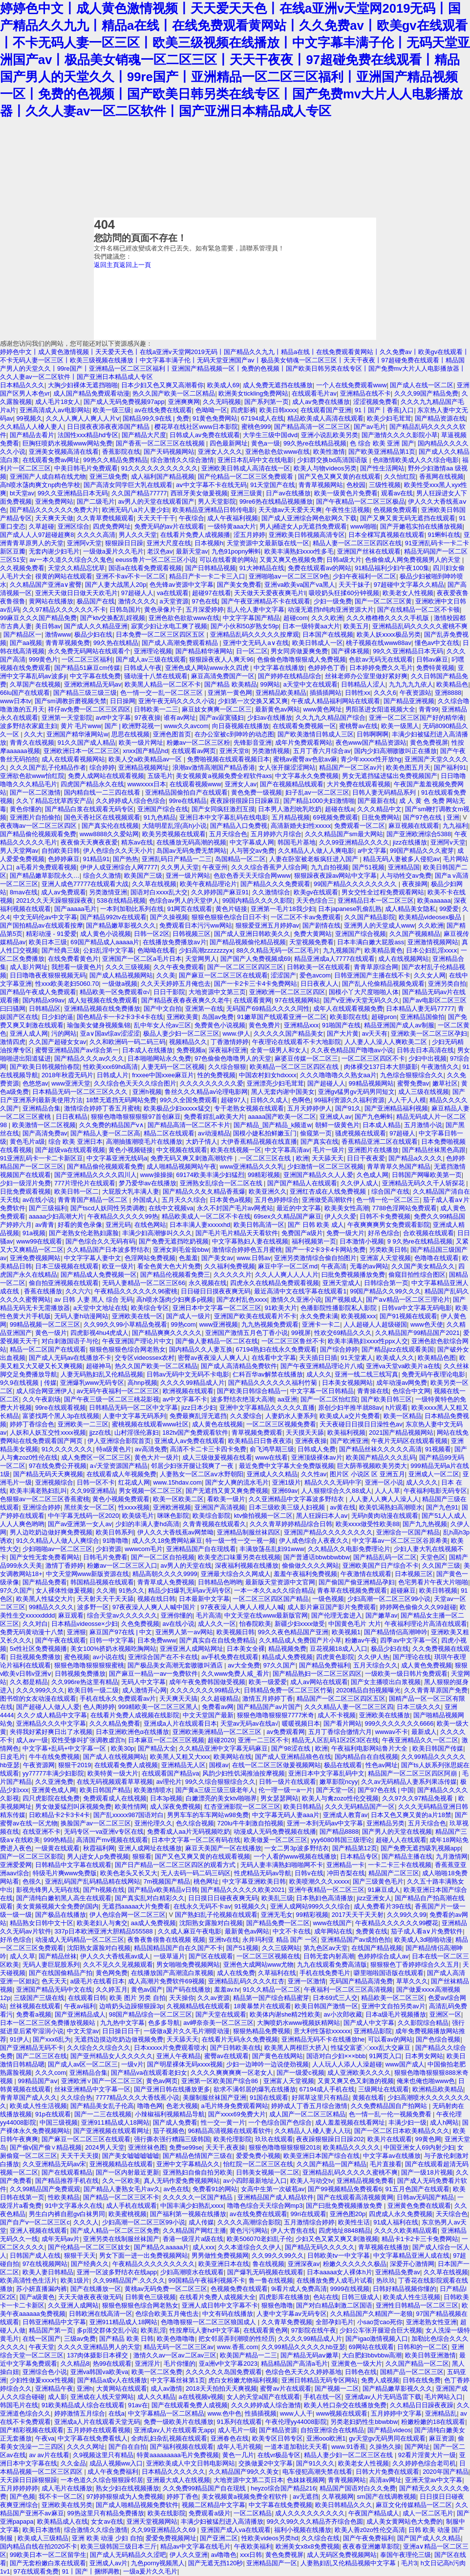 The width and height of the screenshot is (470, 2576). I want to click on 五月天综合色, so click(228, 834).